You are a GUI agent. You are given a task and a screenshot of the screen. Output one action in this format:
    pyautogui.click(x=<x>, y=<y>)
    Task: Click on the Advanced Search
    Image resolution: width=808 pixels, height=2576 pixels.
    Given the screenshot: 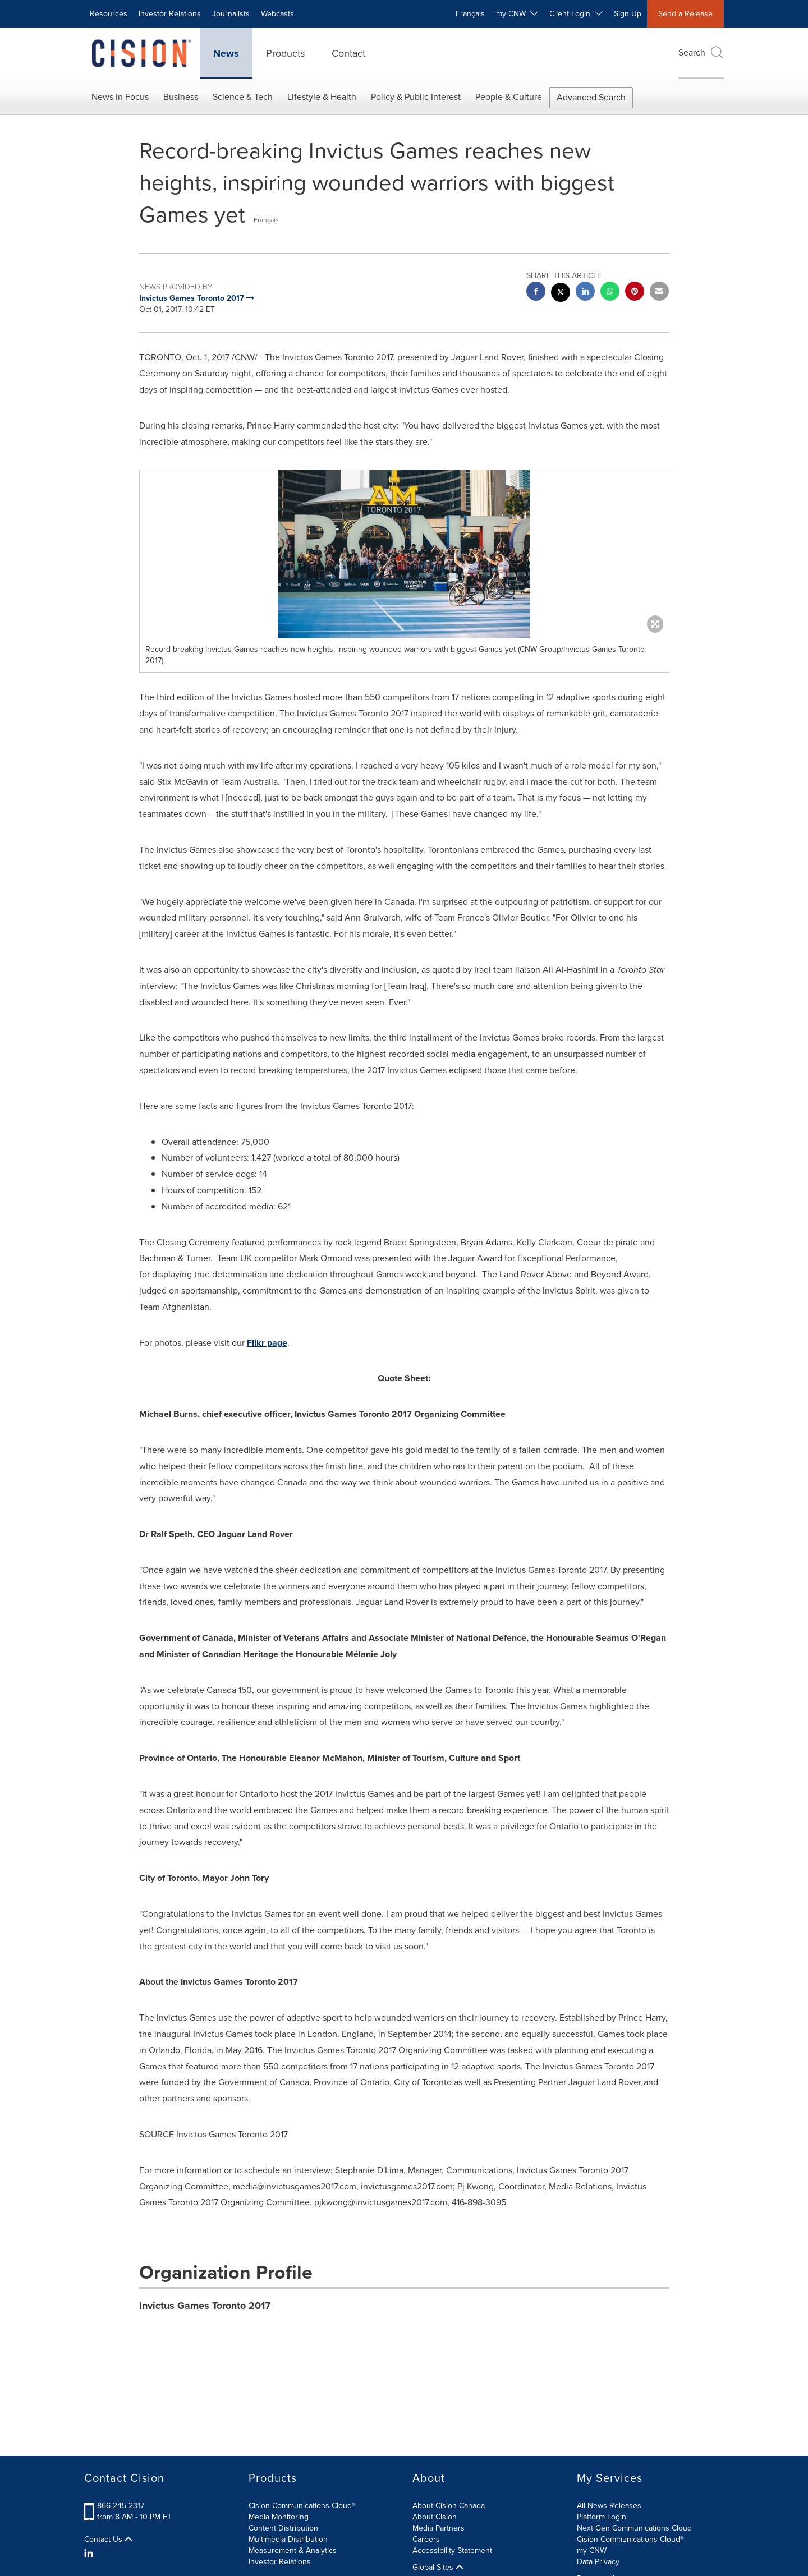 What is the action you would take?
    pyautogui.click(x=591, y=97)
    